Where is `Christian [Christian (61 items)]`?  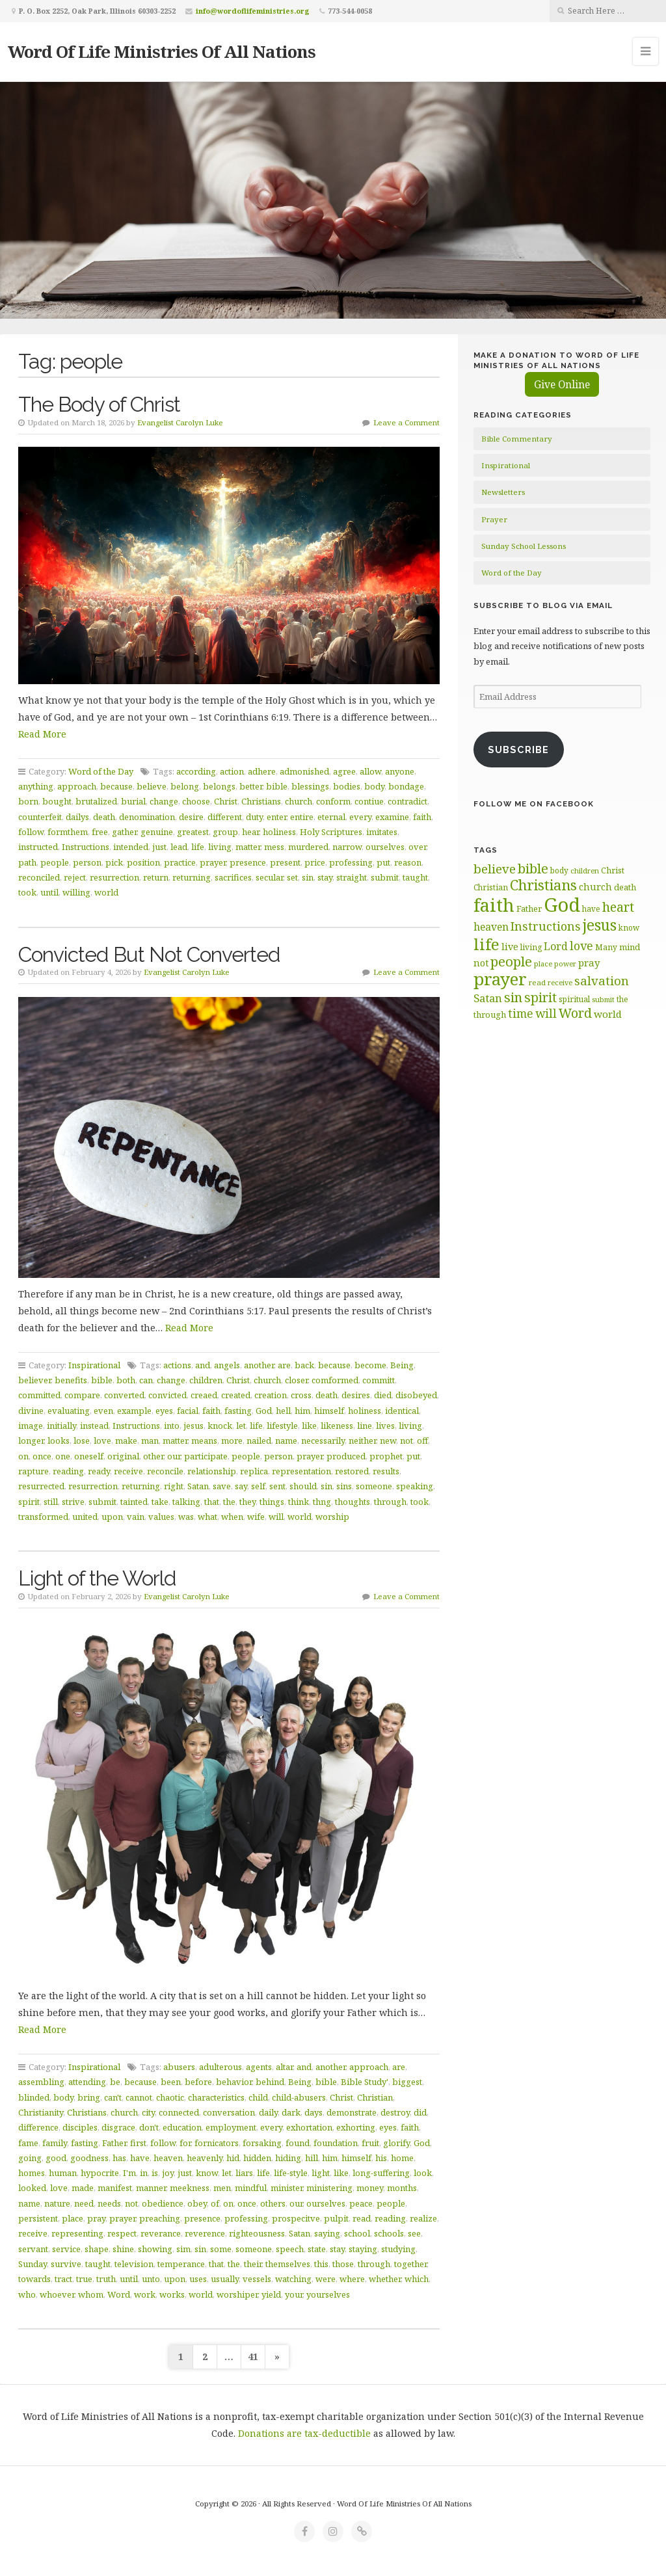
Christian [Christian (61 items)] is located at coordinates (490, 887).